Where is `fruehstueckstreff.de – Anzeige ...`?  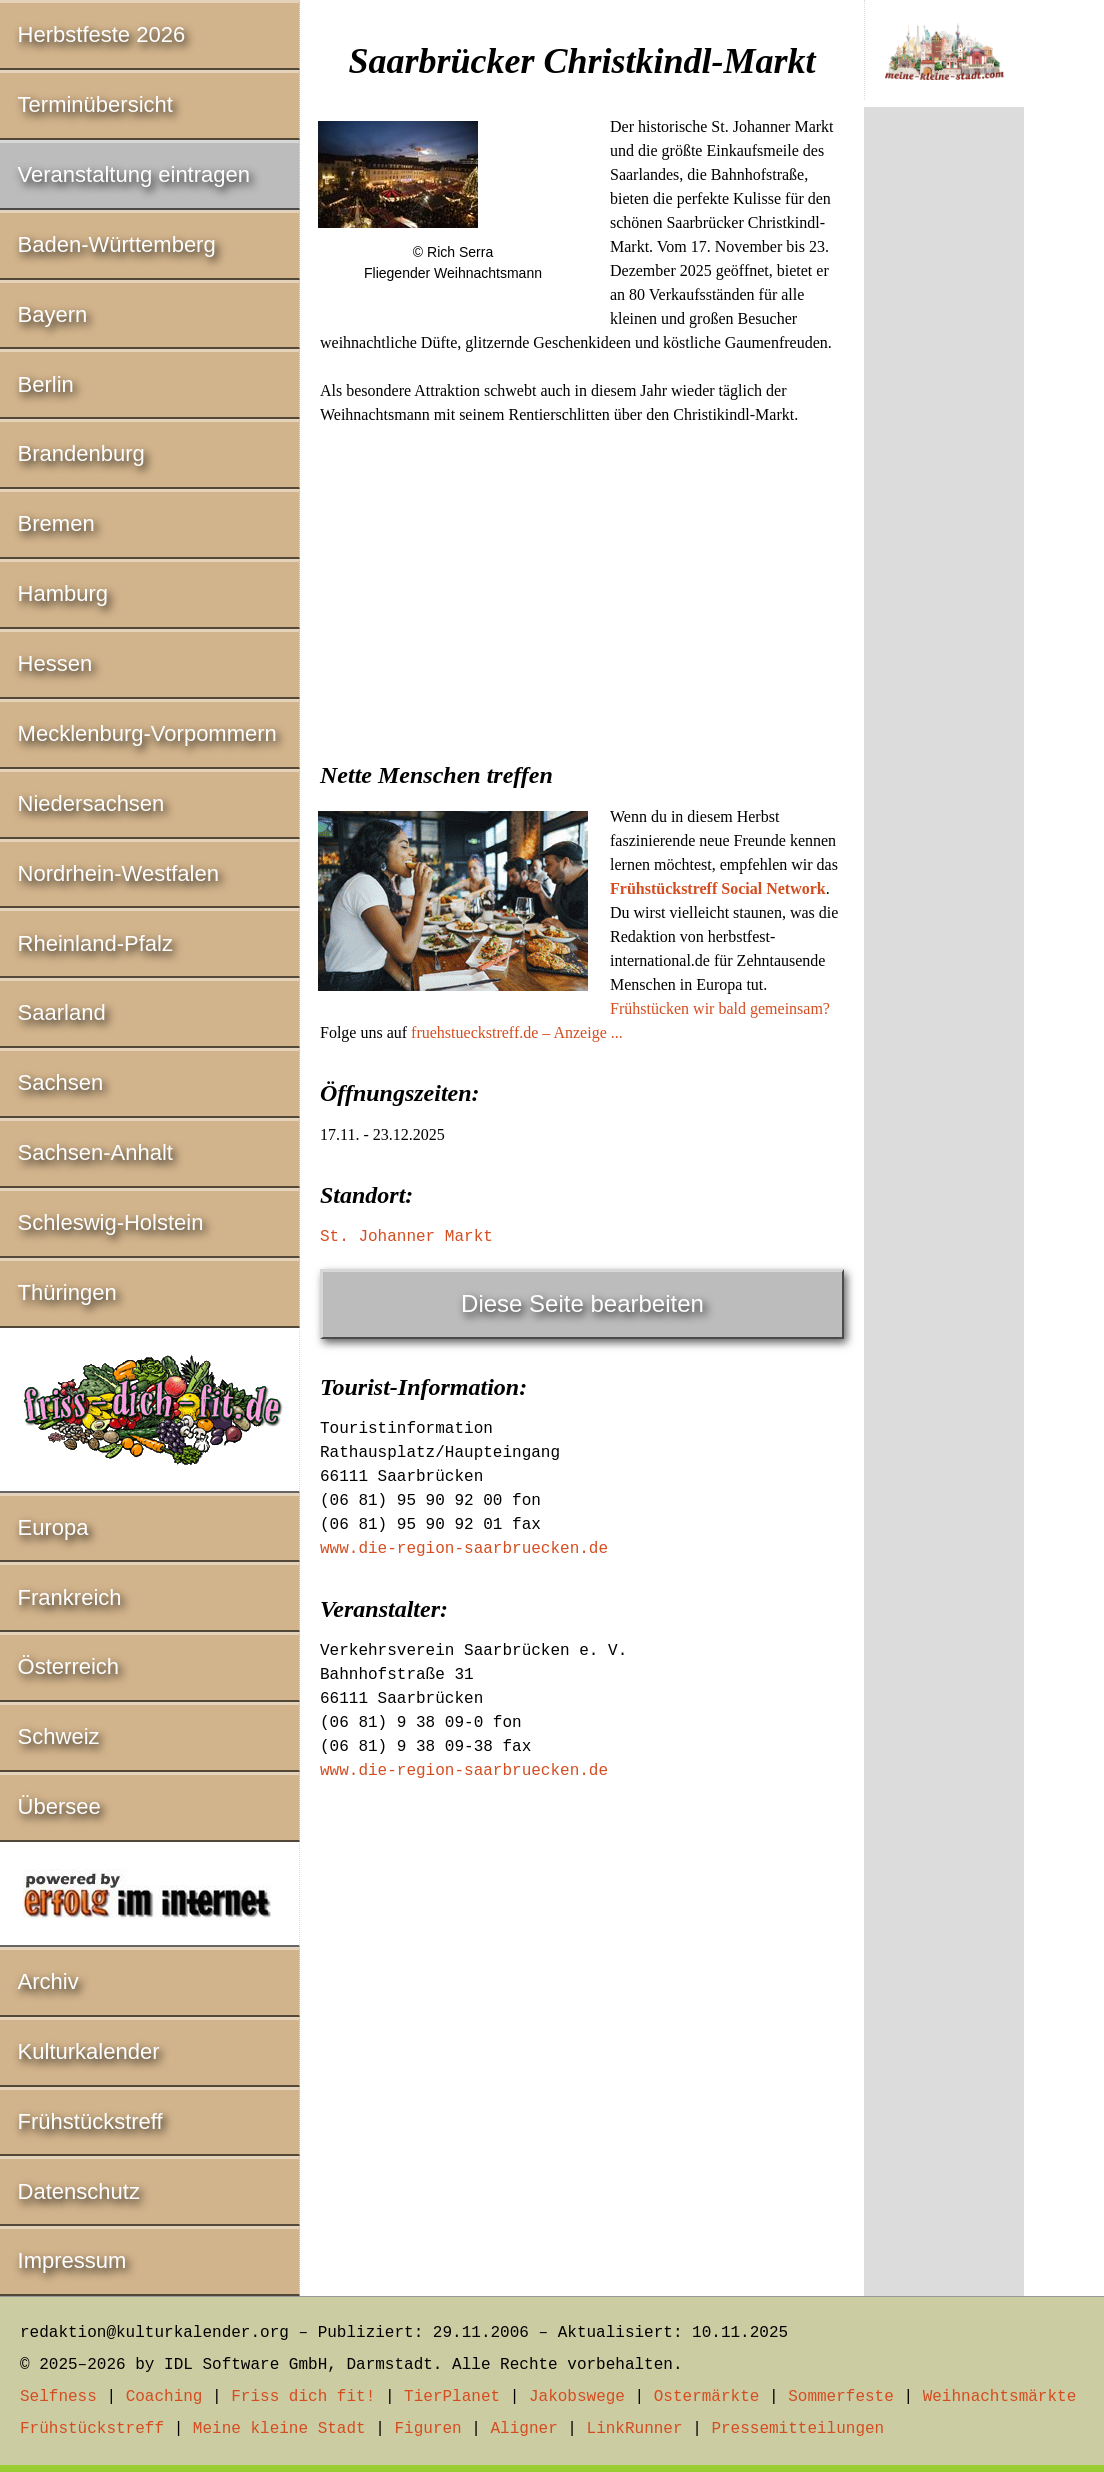
fruehstueckstreff.de – Anzeige ... is located at coordinates (517, 1032).